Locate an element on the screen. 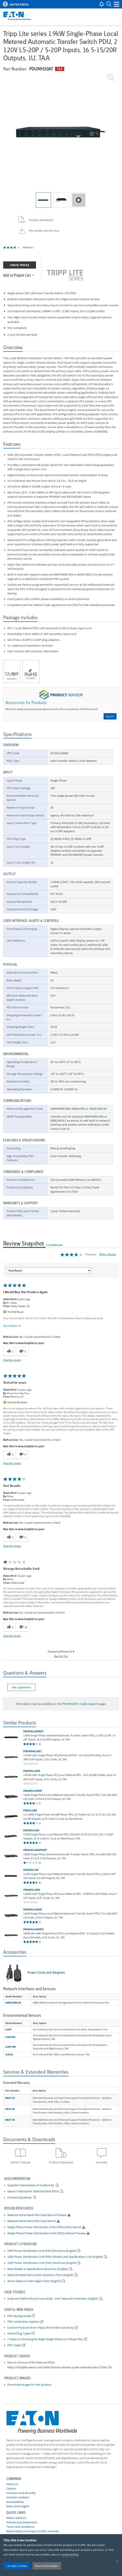 This screenshot has height=2576, width=122. I Accept Cookies is located at coordinates (16, 2566).